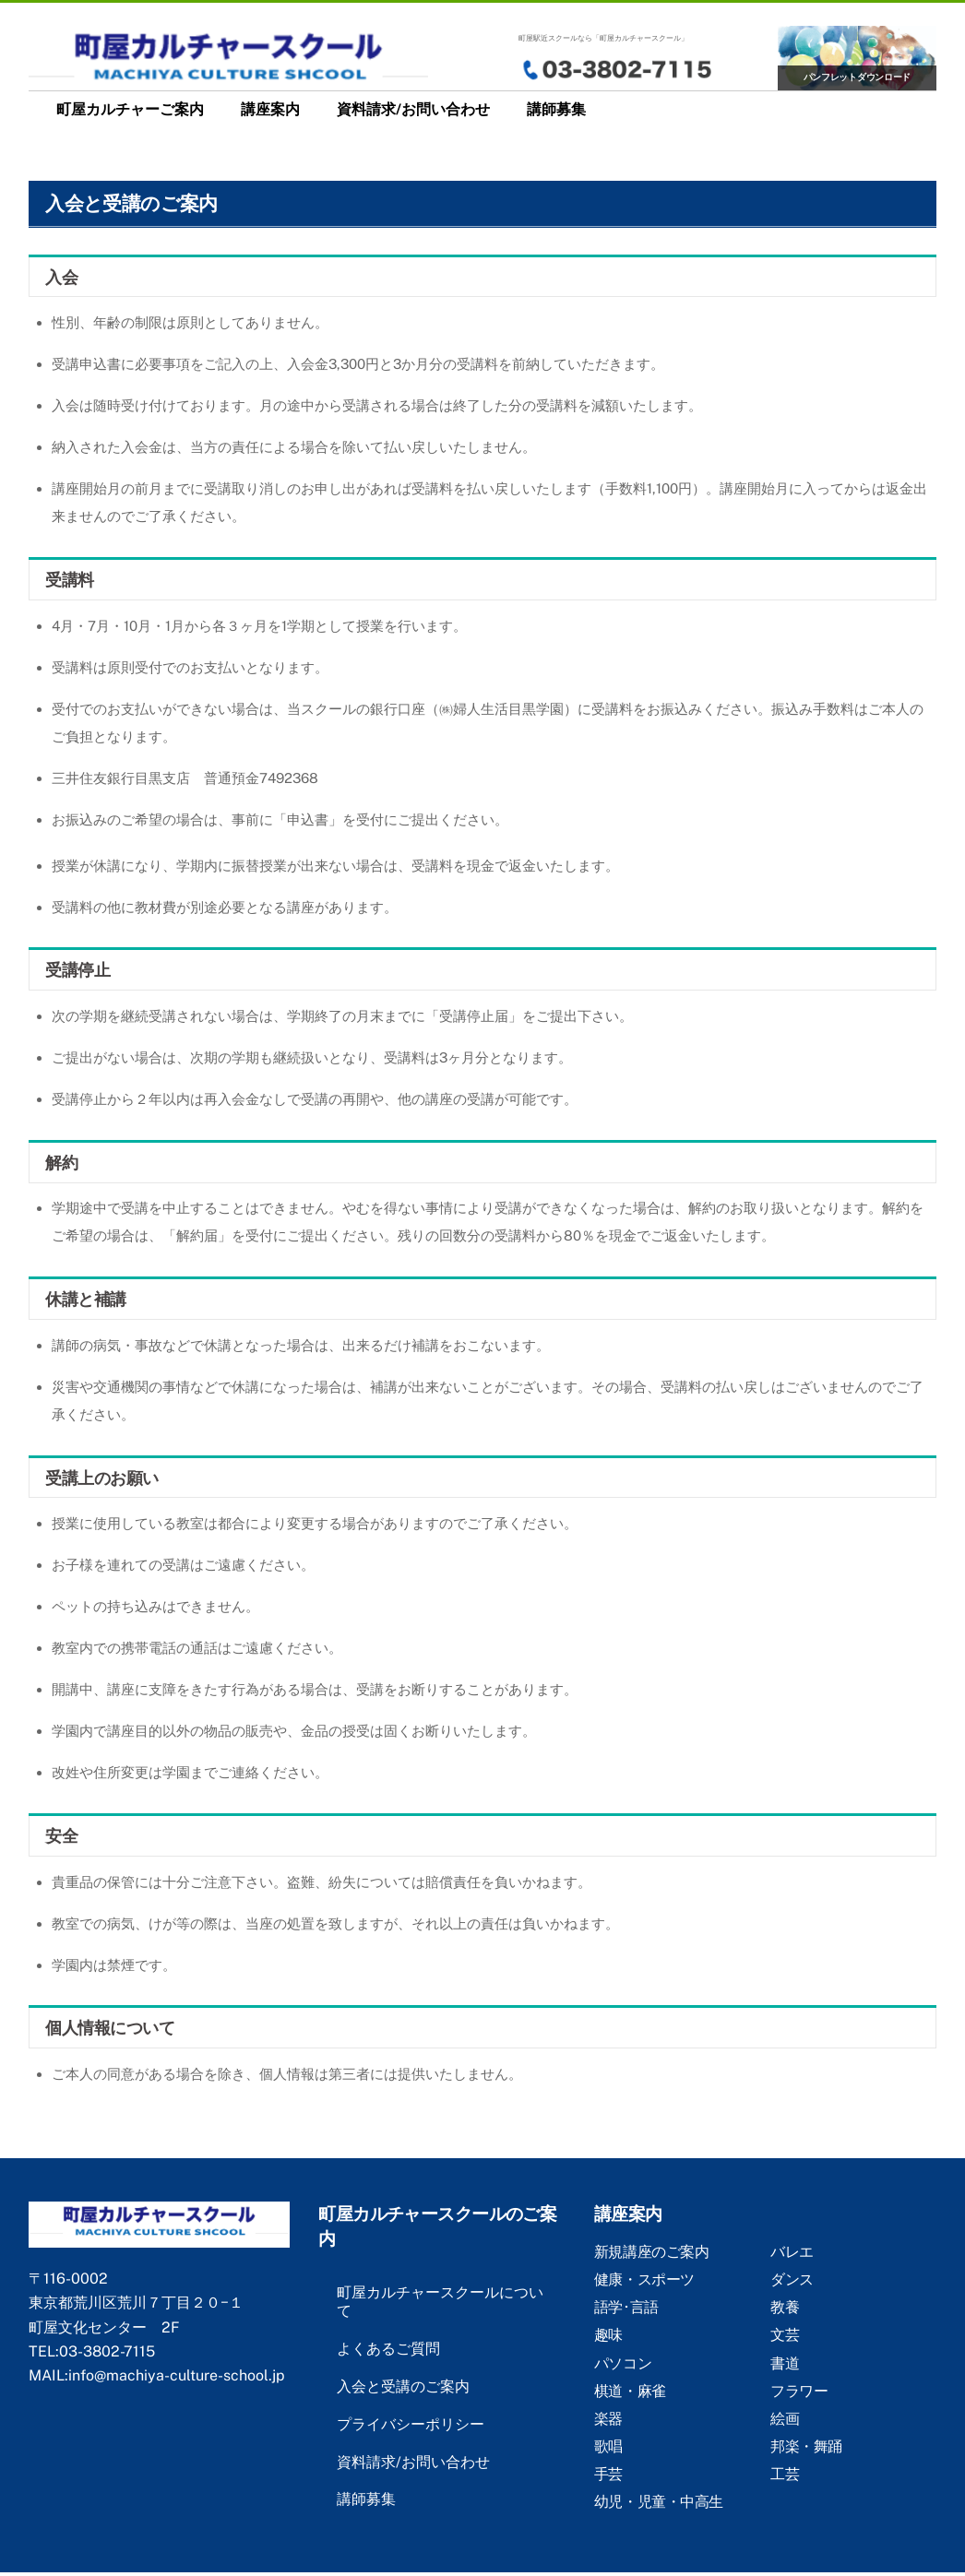 The height and width of the screenshot is (2576, 965). What do you see at coordinates (403, 2386) in the screenshot?
I see `入会と受講のご案内` at bounding box center [403, 2386].